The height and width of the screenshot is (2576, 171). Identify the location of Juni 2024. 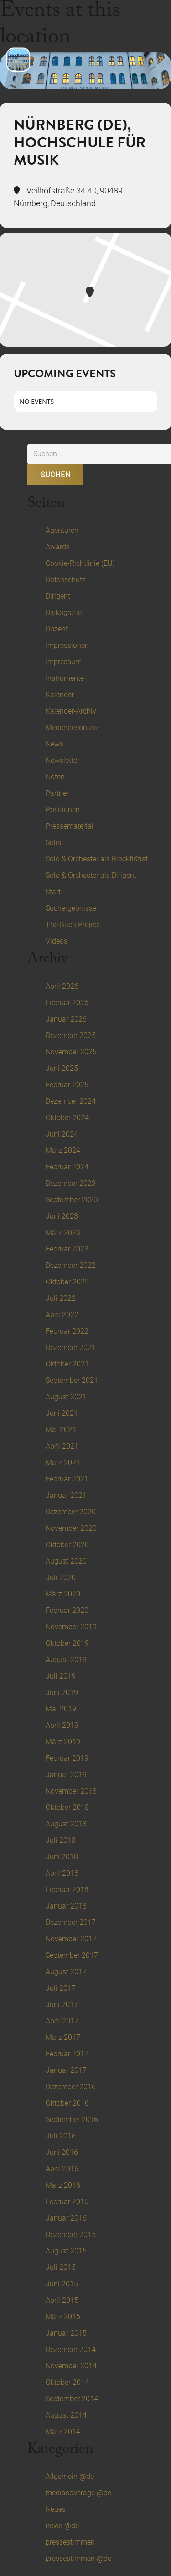
(62, 1134).